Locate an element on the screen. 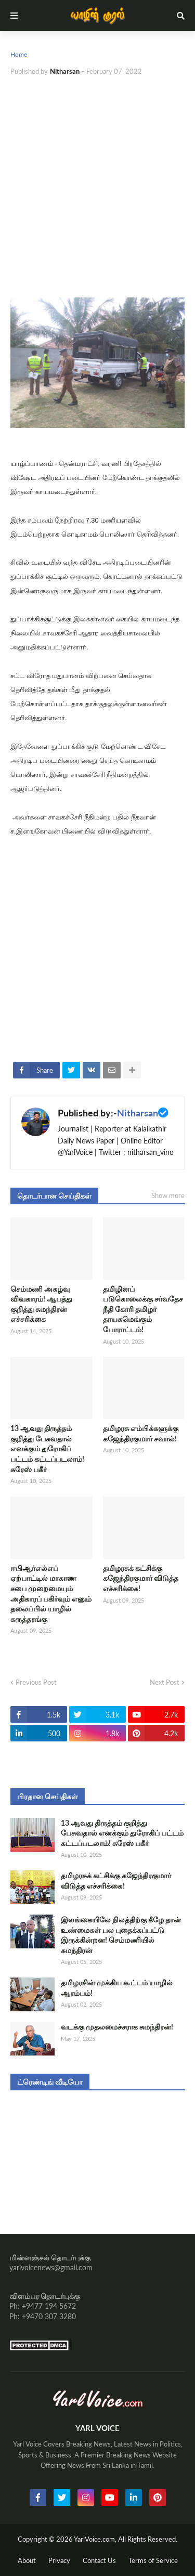 The width and height of the screenshot is (195, 2576). Nitharsan is located at coordinates (137, 1112).